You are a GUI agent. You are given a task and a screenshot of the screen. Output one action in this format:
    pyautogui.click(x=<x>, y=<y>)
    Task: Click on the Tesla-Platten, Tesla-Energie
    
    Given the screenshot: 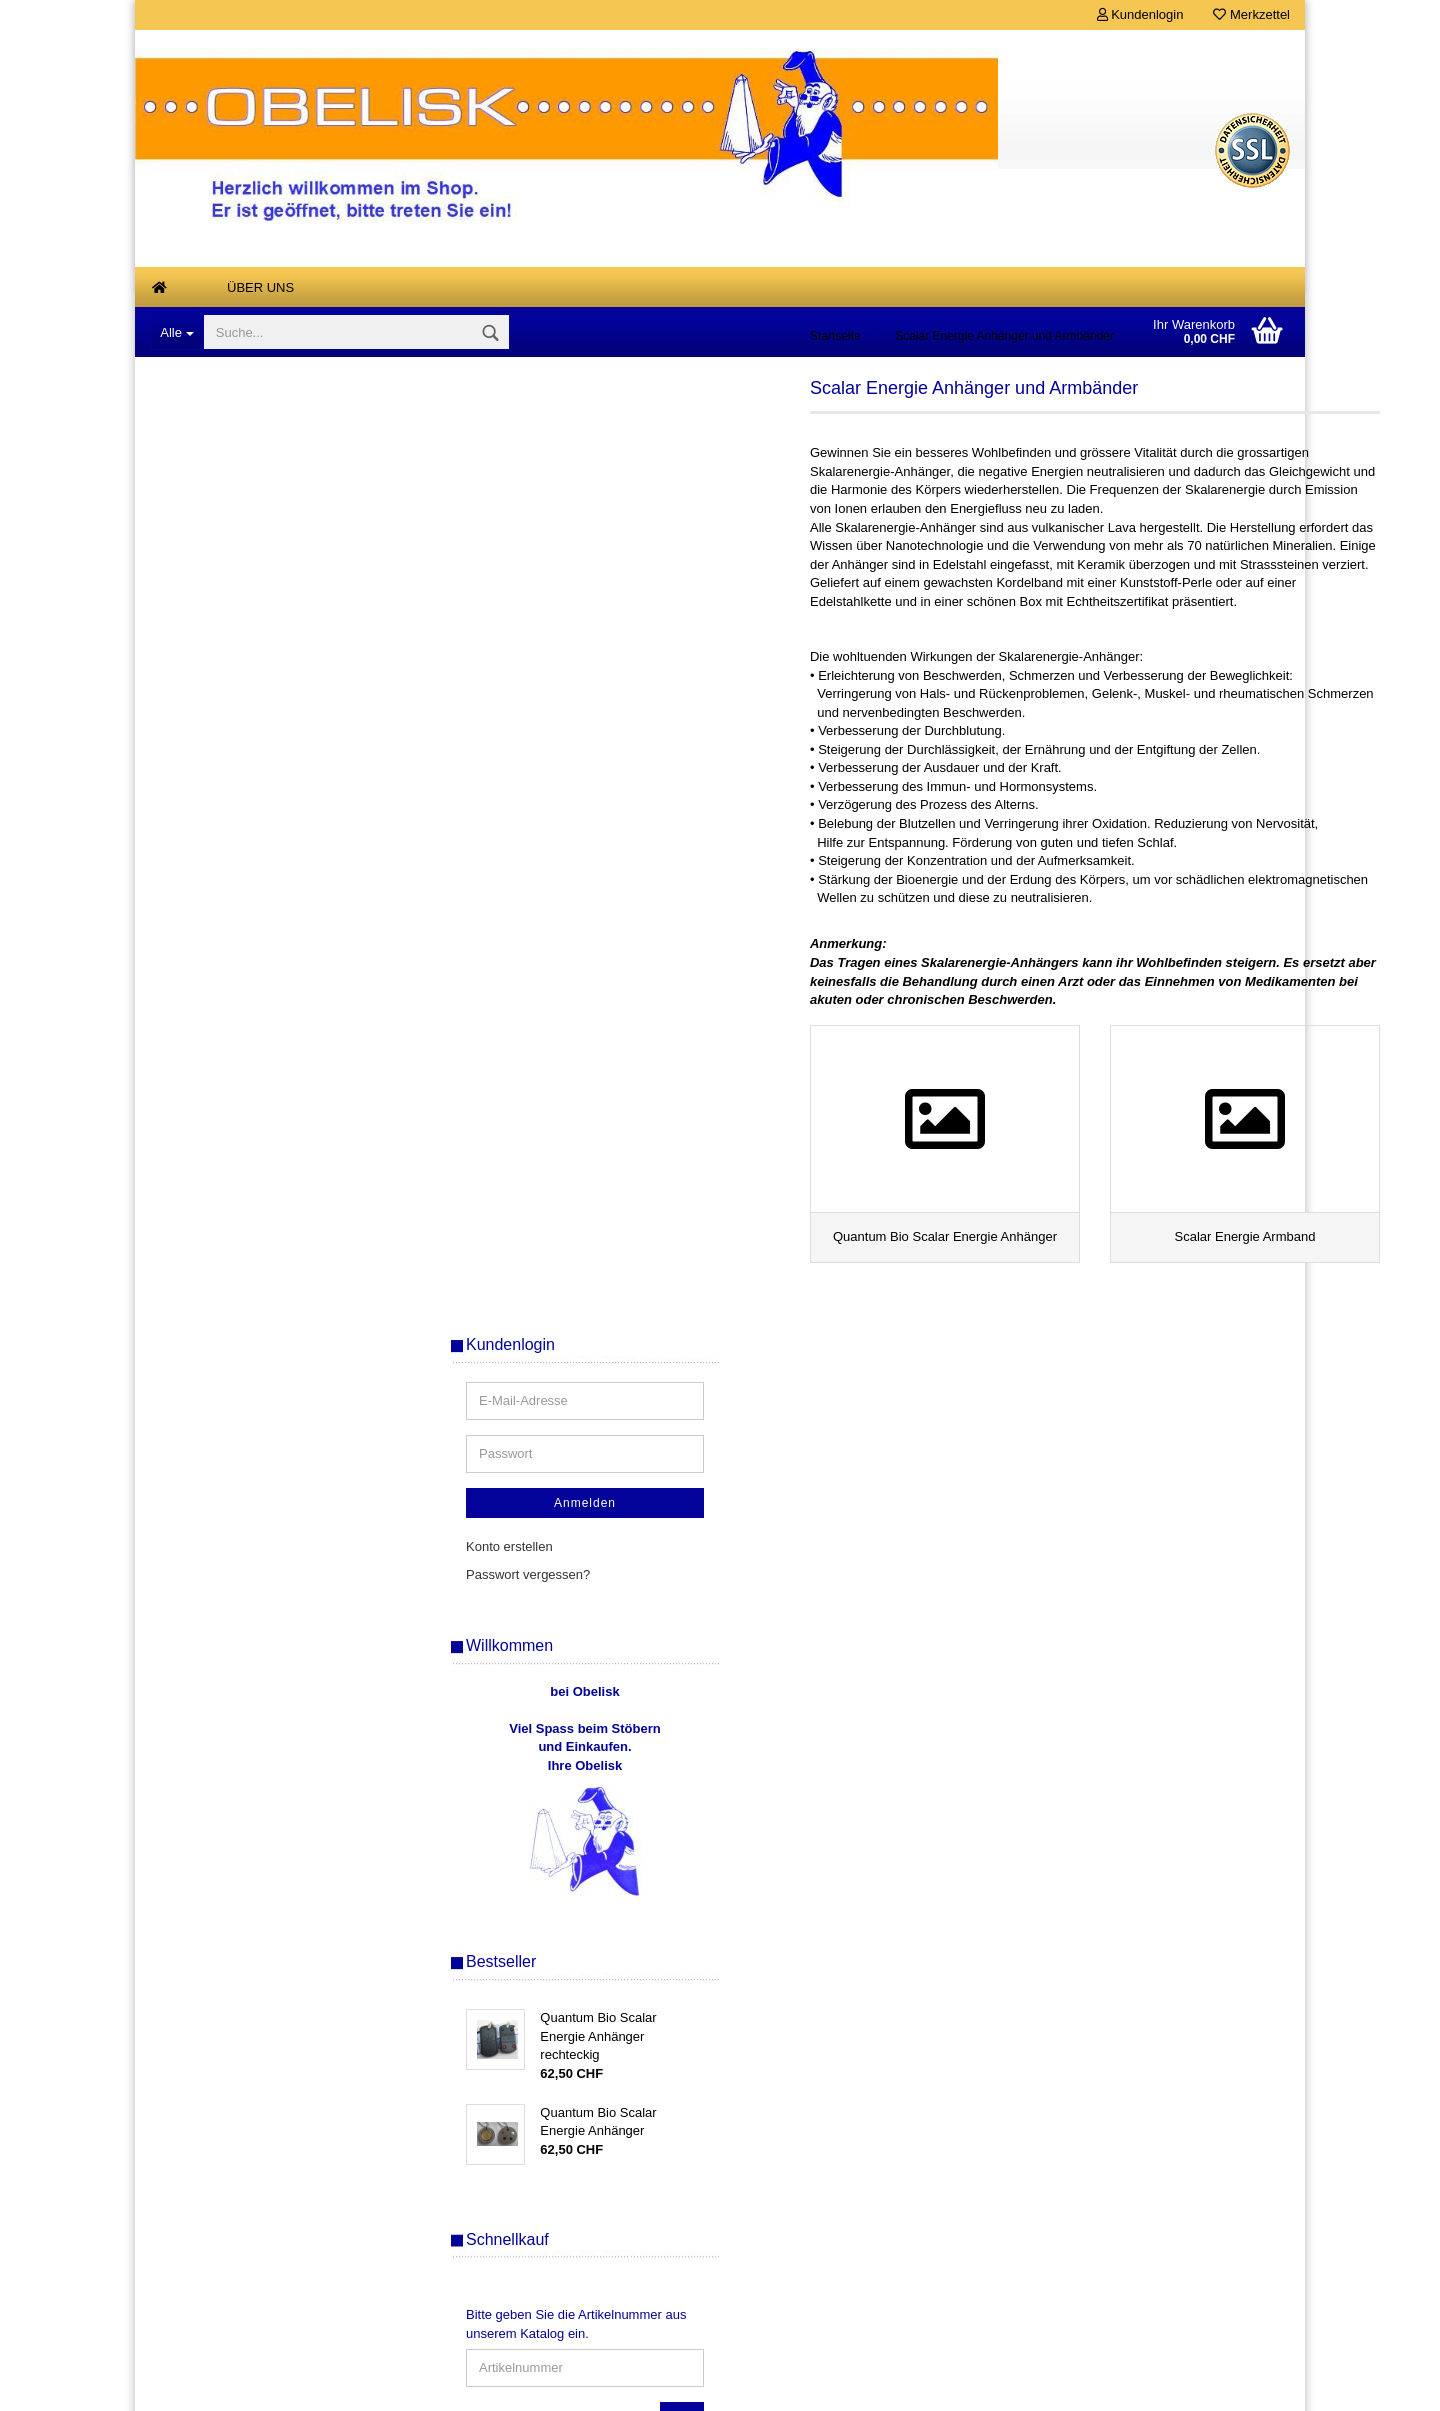 What is the action you would take?
    pyautogui.click(x=247, y=1335)
    